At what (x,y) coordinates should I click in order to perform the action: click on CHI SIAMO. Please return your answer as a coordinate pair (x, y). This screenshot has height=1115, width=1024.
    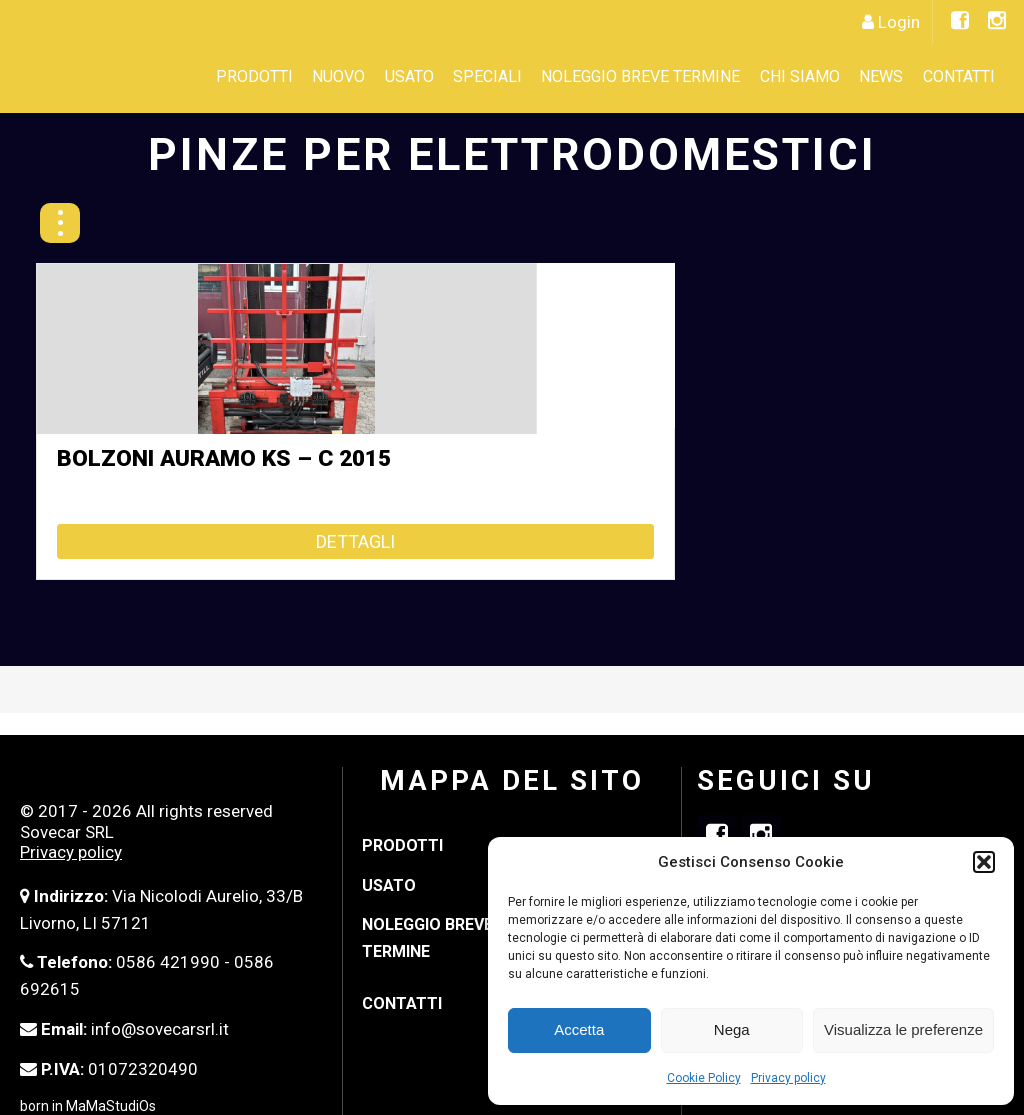
    Looking at the image, I should click on (800, 76).